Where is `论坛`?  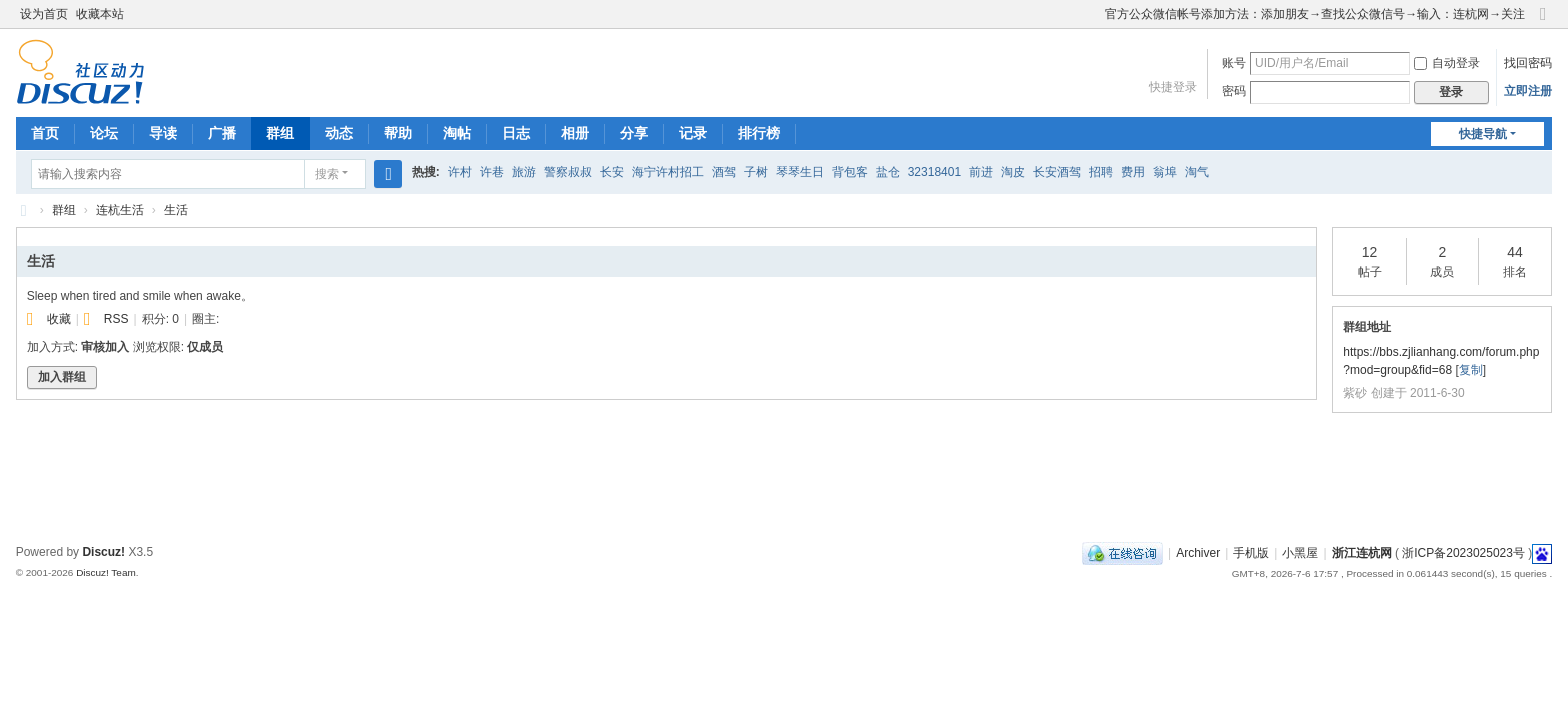 论坛 is located at coordinates (104, 133).